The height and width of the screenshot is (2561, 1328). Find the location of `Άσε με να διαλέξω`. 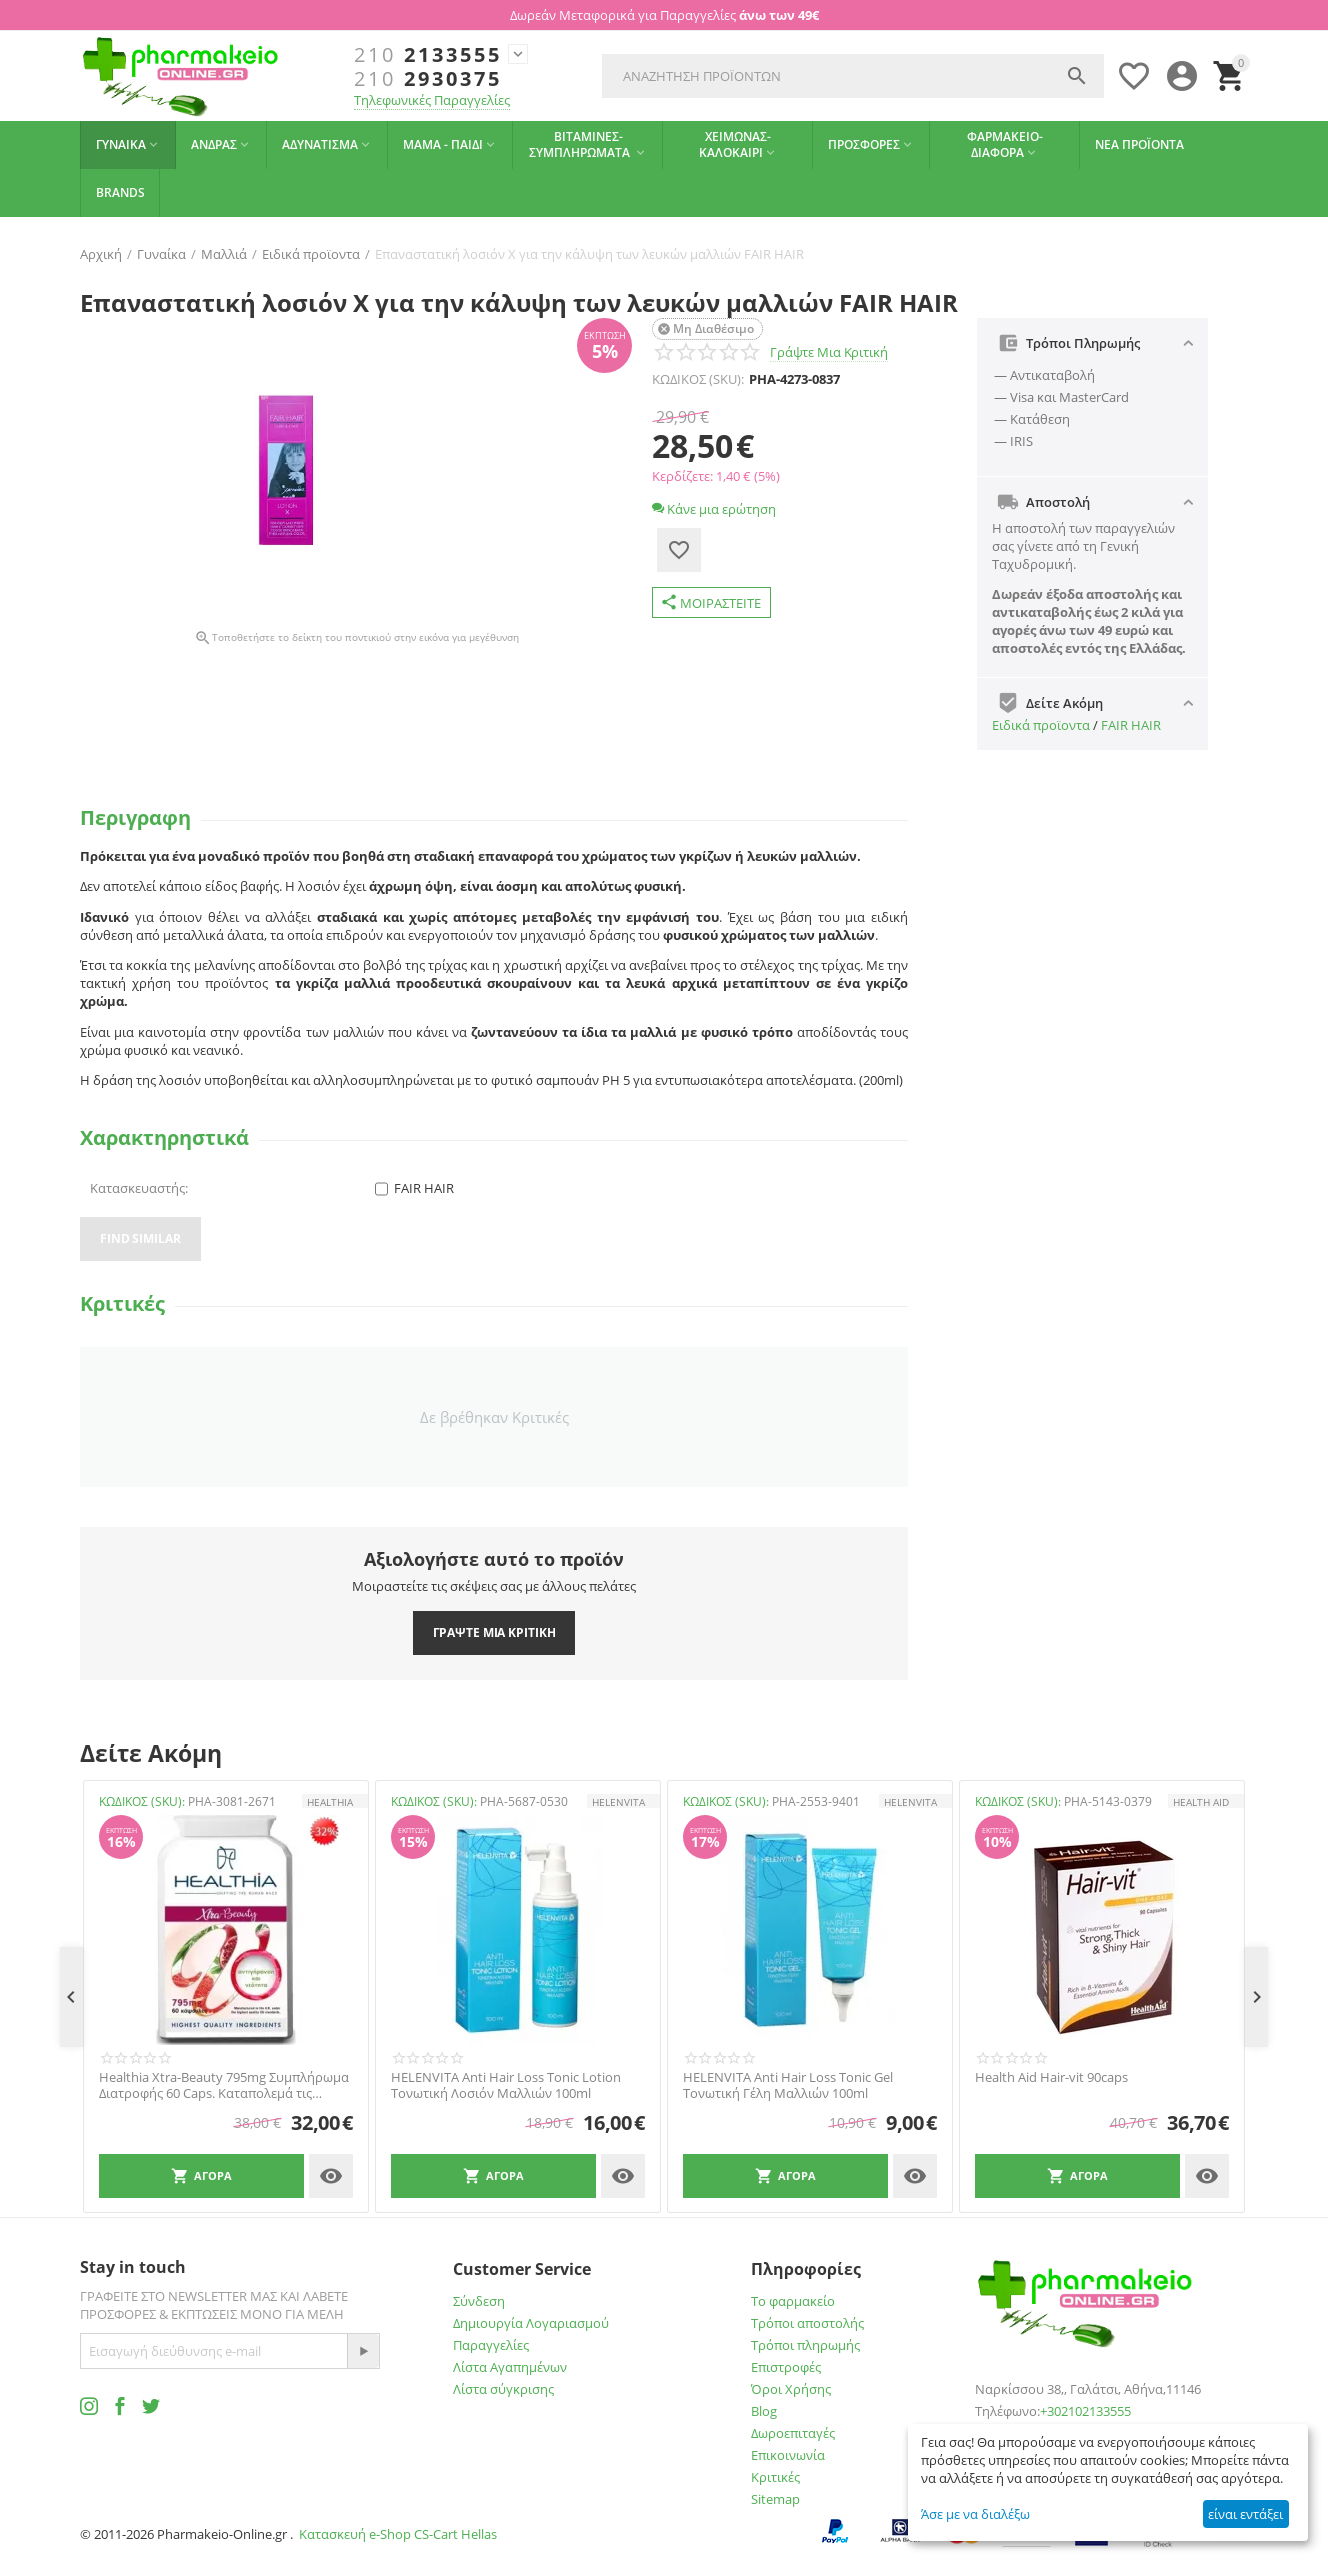

Άσε με να διαλέξω is located at coordinates (975, 2514).